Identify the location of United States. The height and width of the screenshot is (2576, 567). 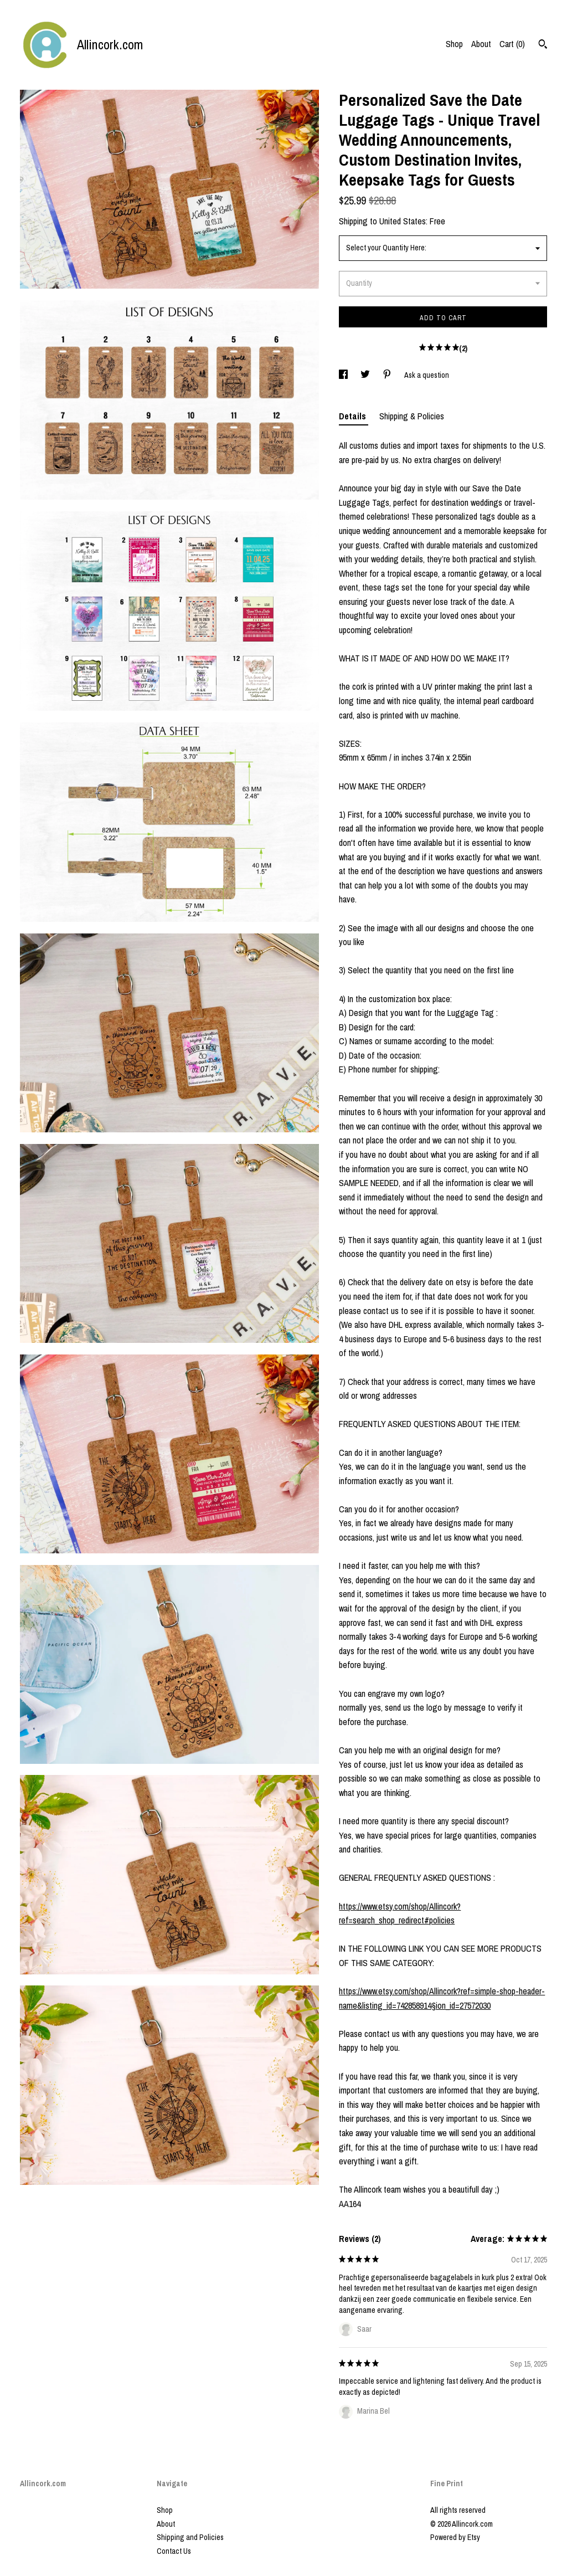
(402, 221).